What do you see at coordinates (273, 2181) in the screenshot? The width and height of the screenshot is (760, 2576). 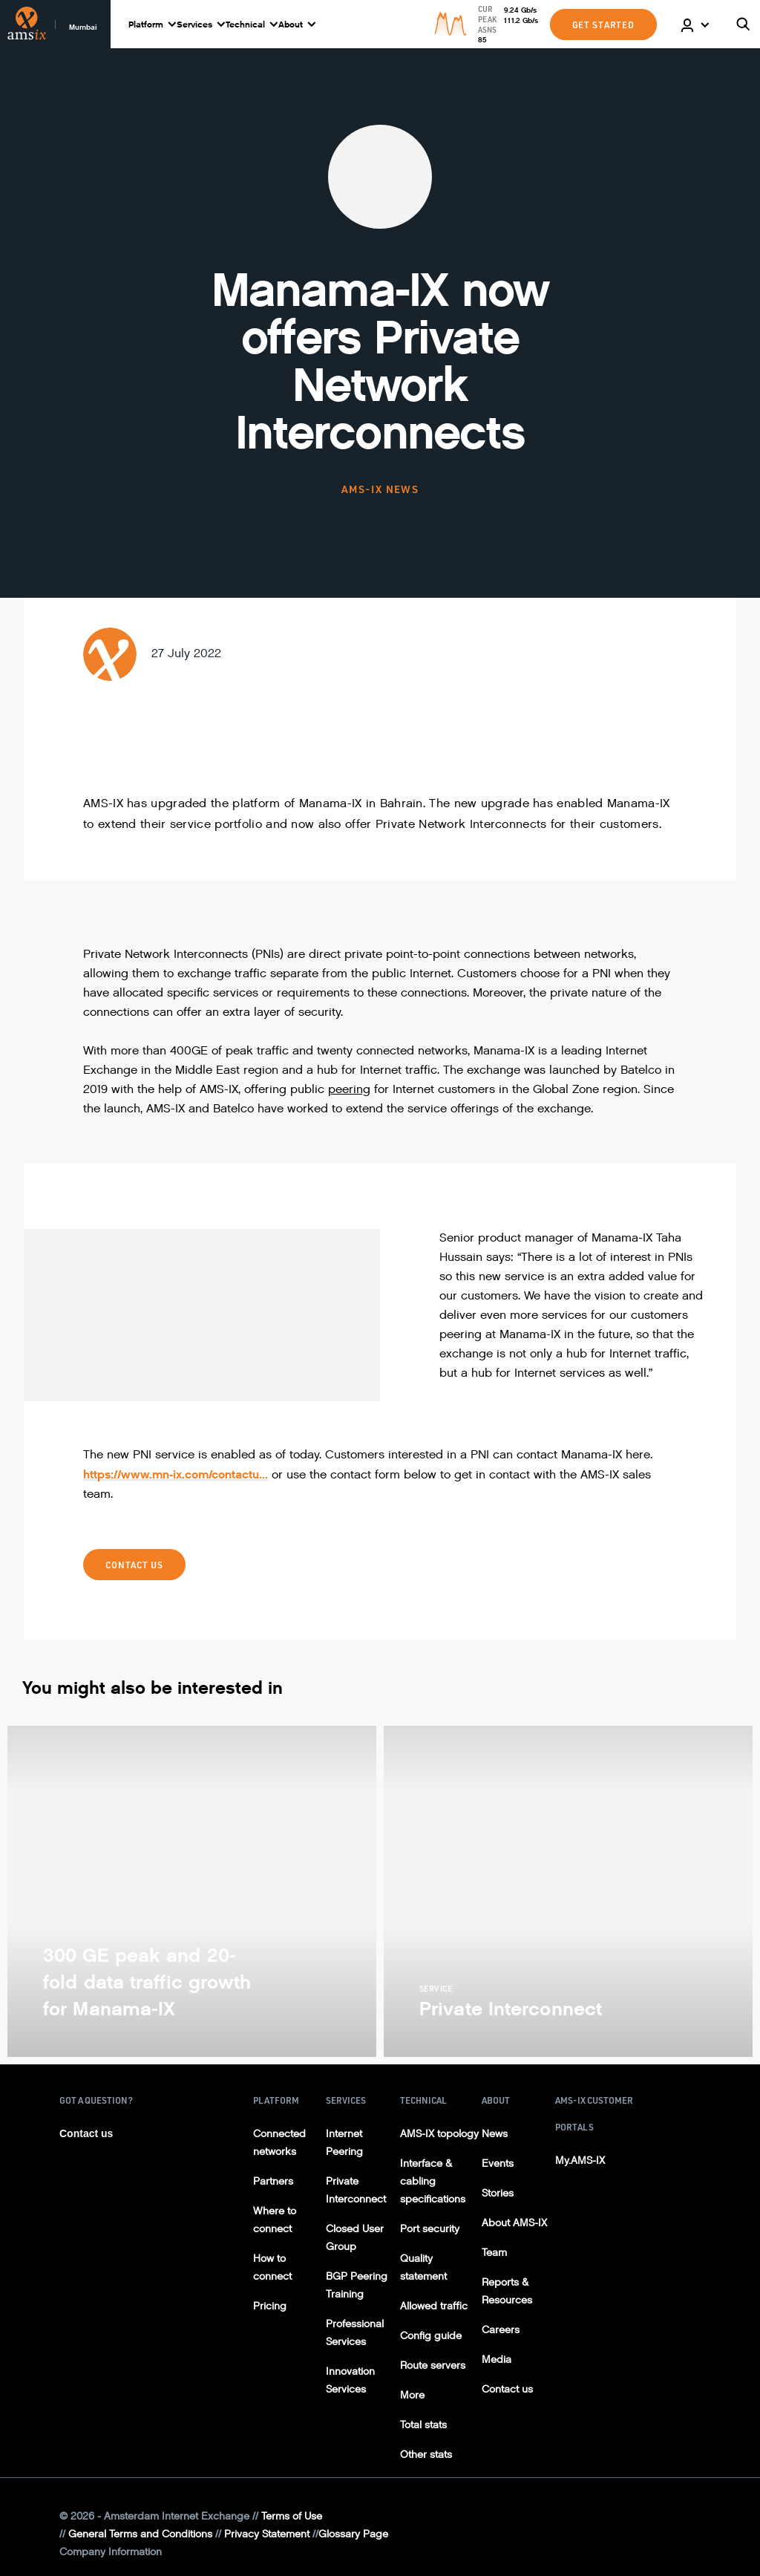 I see `Partners` at bounding box center [273, 2181].